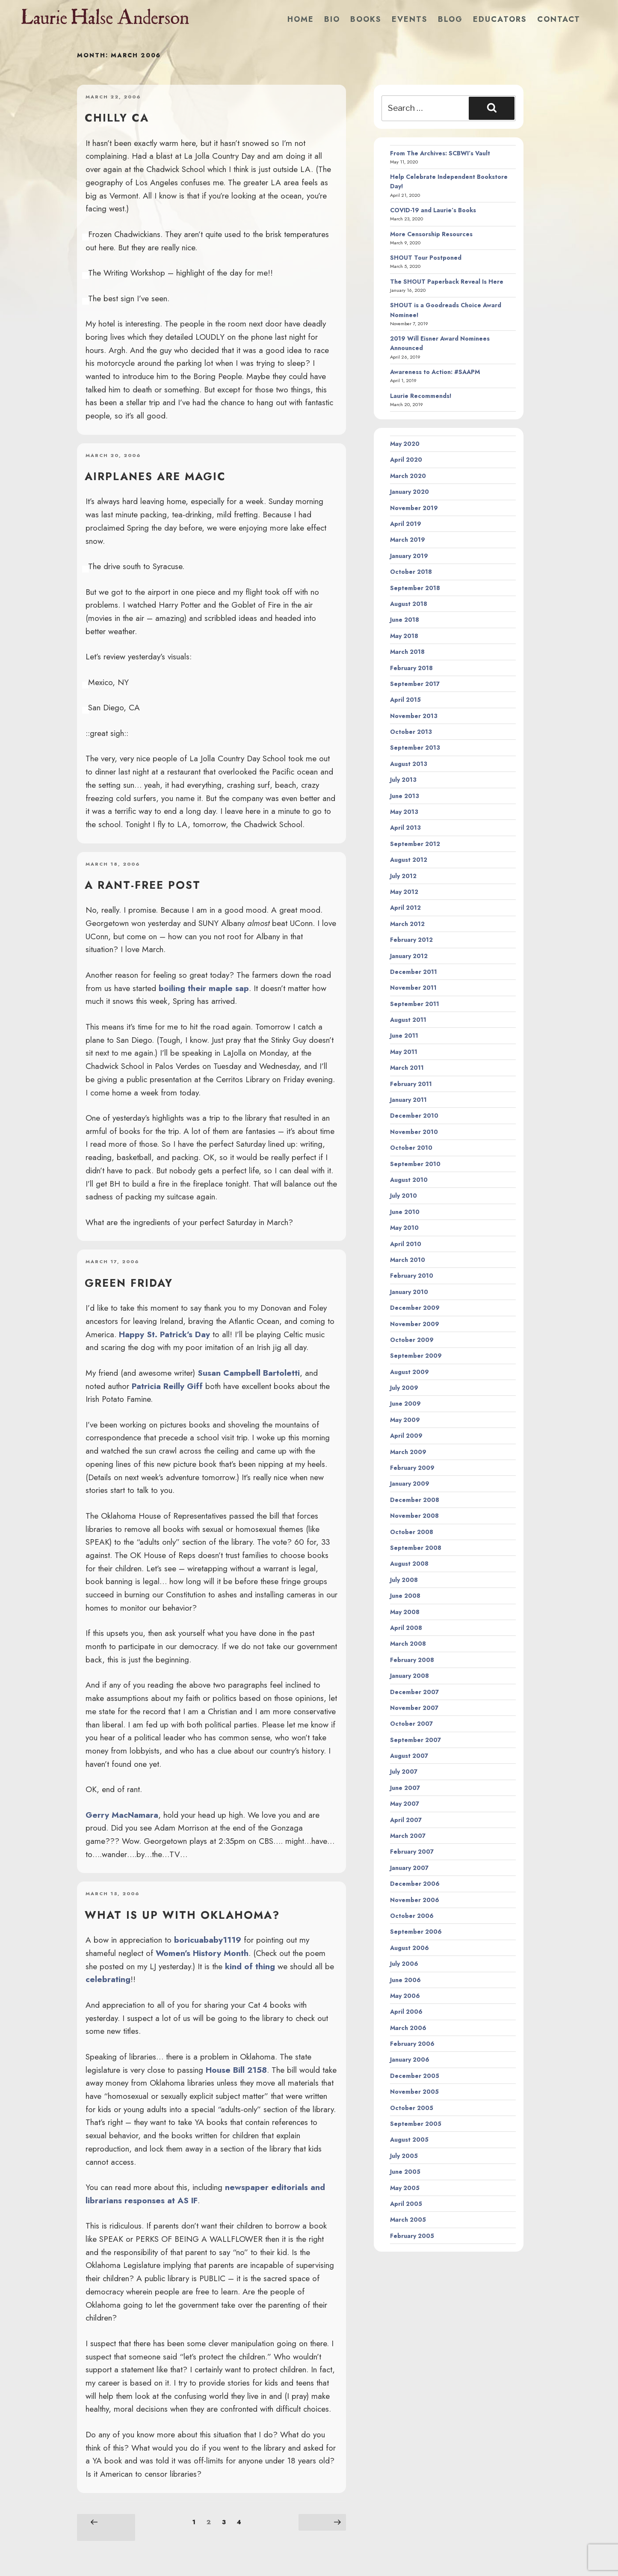  What do you see at coordinates (414, 1900) in the screenshot?
I see `November 2006` at bounding box center [414, 1900].